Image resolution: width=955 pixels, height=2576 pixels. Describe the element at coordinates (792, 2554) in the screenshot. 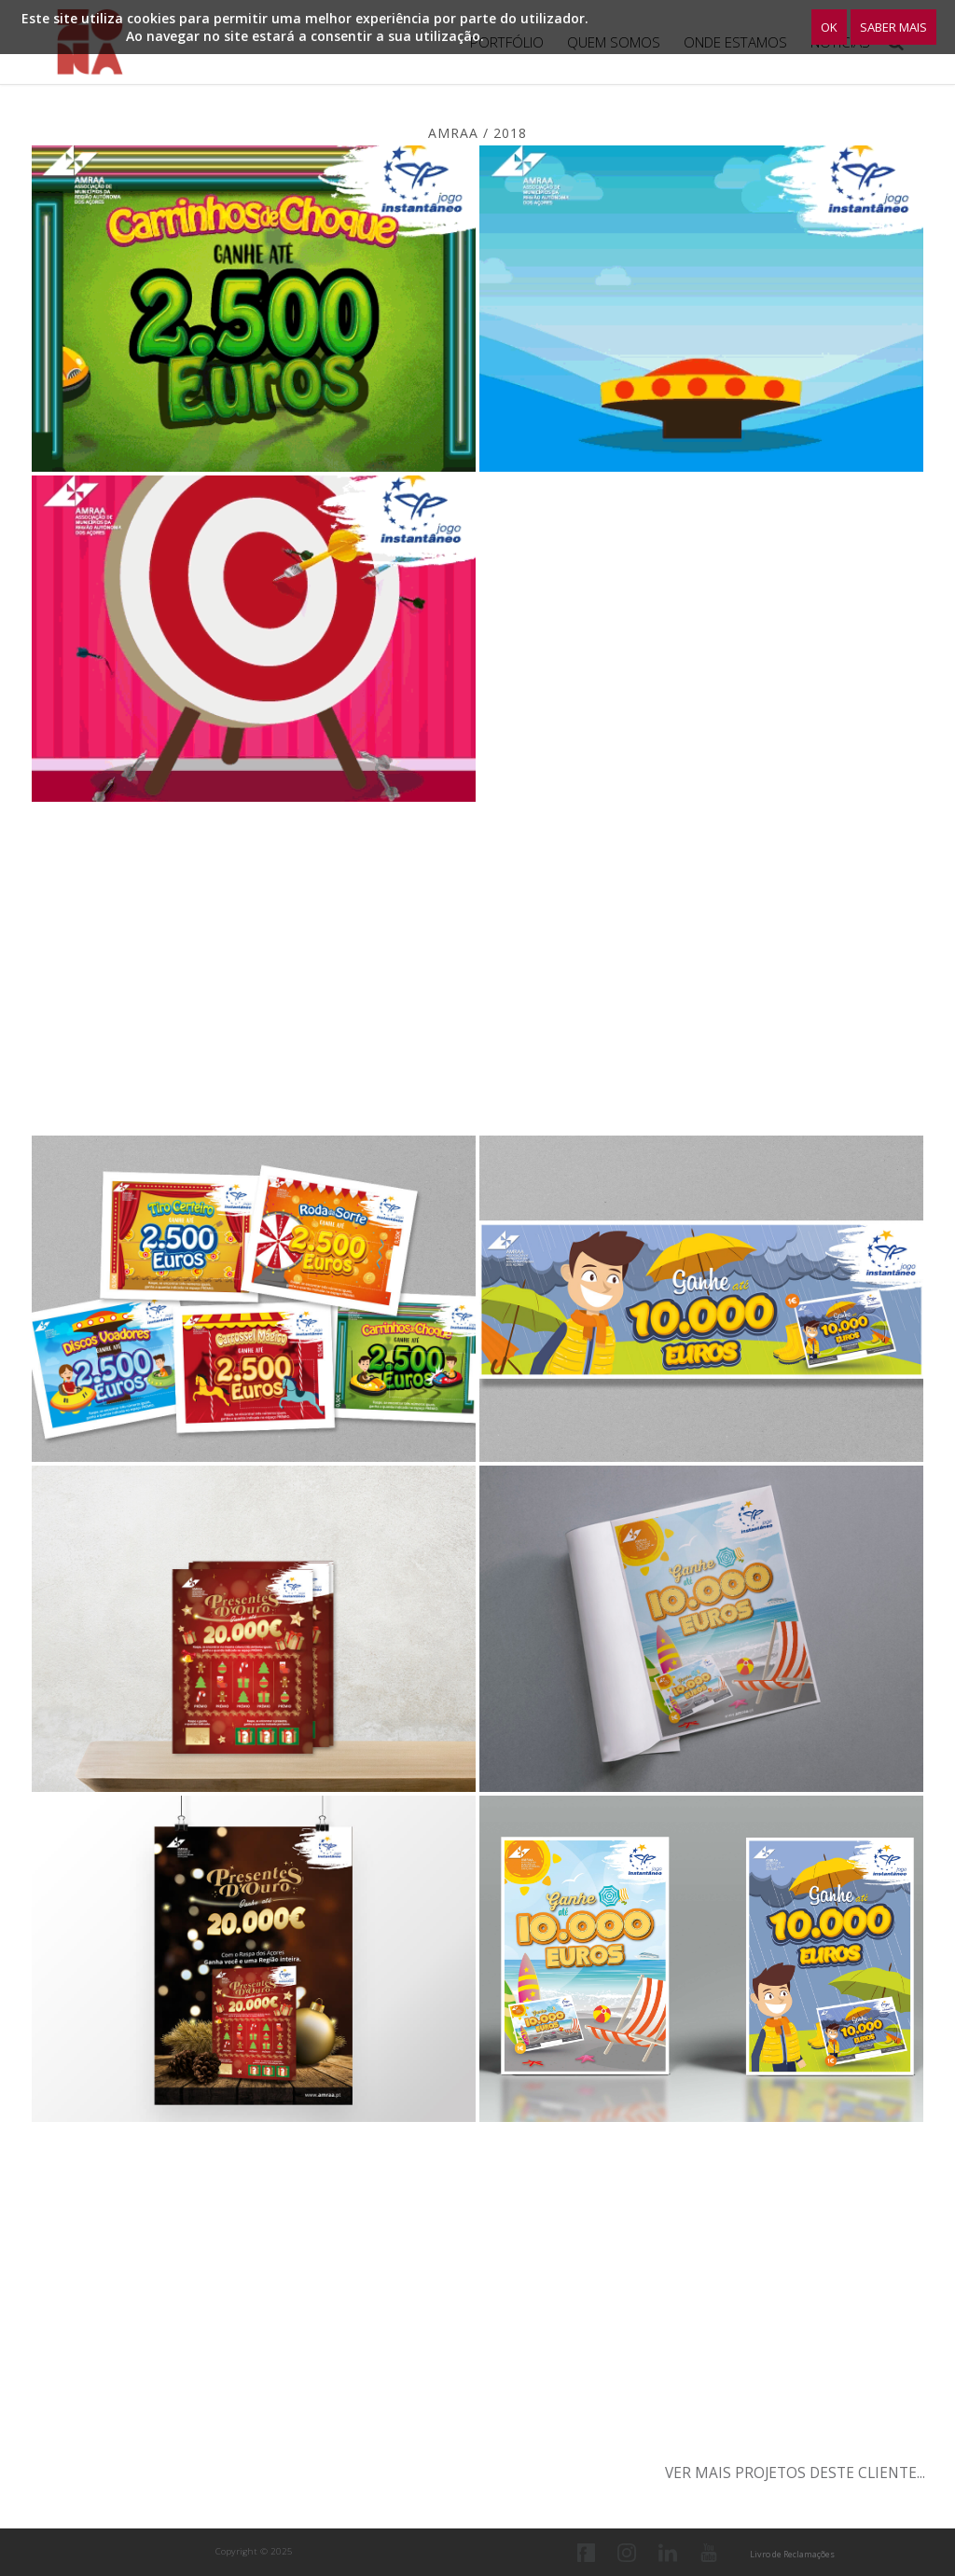

I see `Livro de Reclamações` at that location.